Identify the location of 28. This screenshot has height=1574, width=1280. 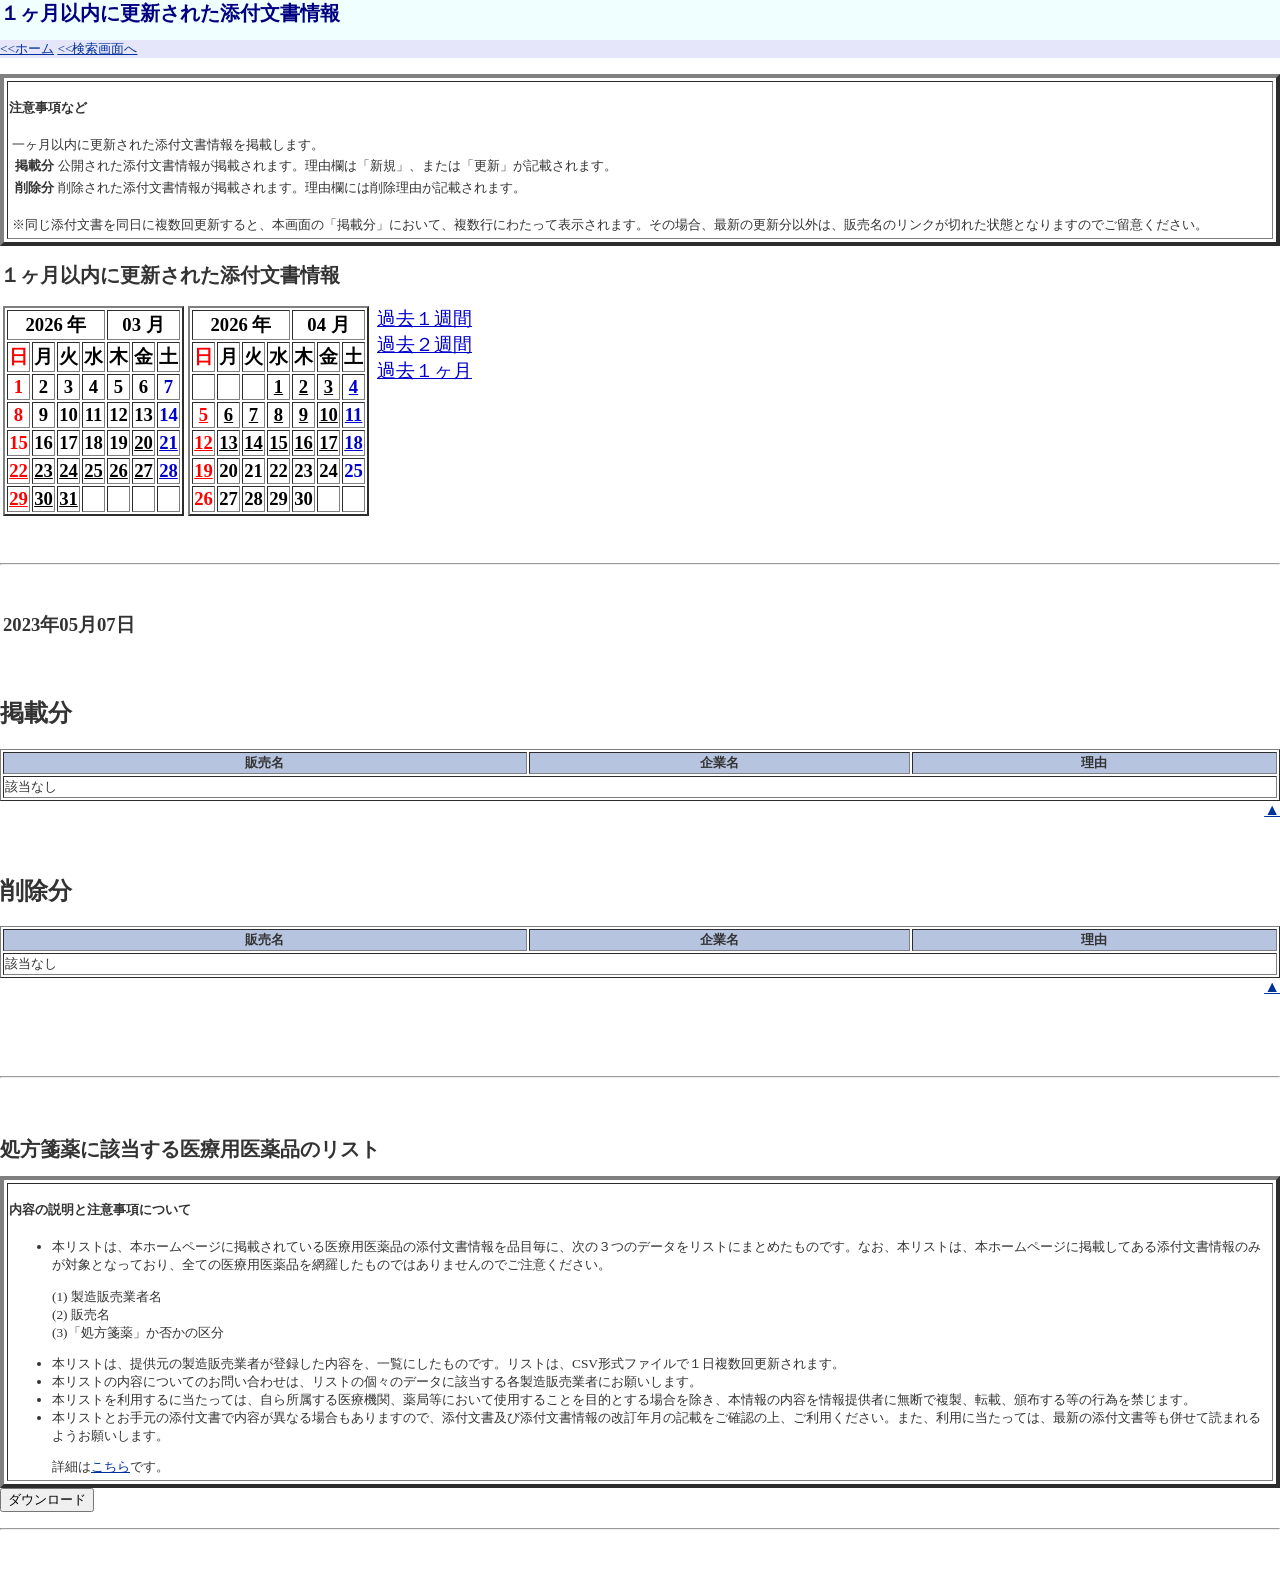
(168, 470).